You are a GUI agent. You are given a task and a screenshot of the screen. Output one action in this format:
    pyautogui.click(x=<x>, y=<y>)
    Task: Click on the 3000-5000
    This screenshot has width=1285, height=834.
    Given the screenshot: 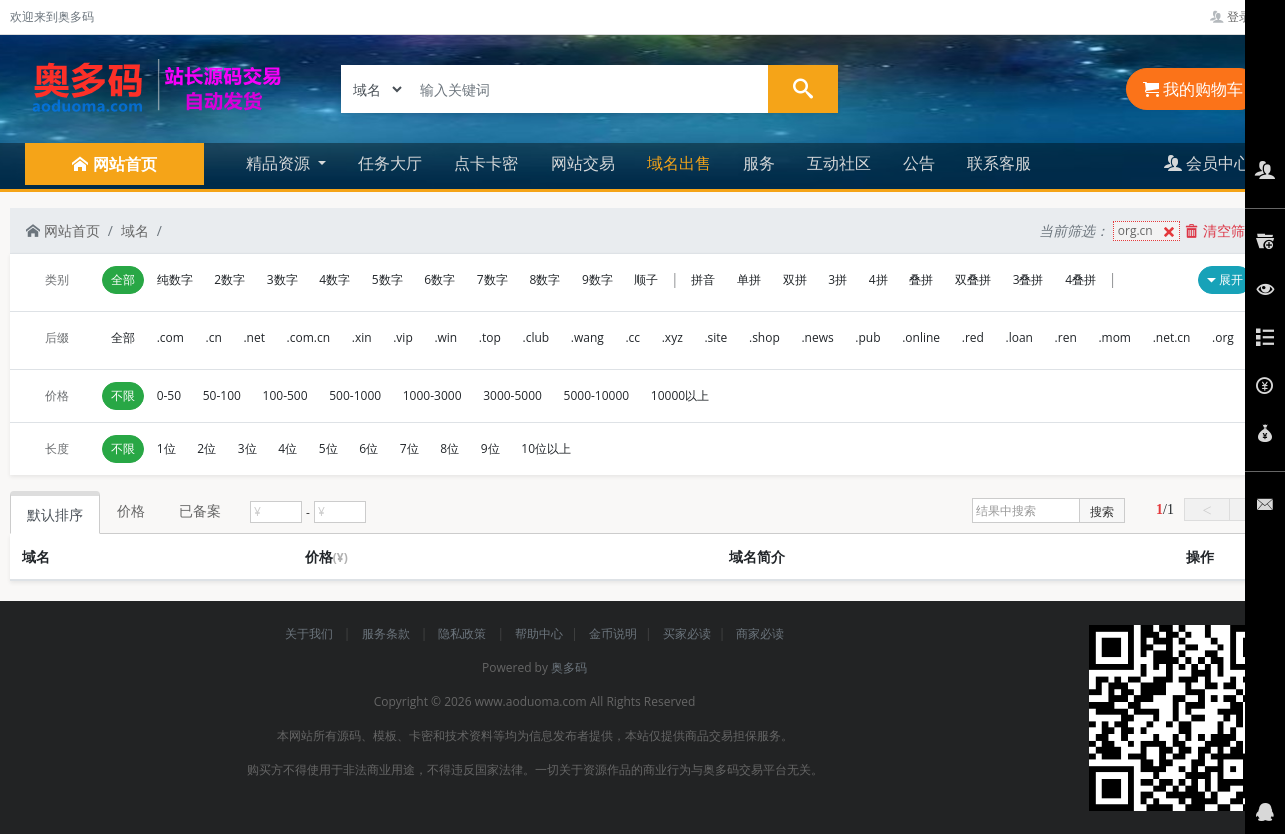 What is the action you would take?
    pyautogui.click(x=512, y=395)
    